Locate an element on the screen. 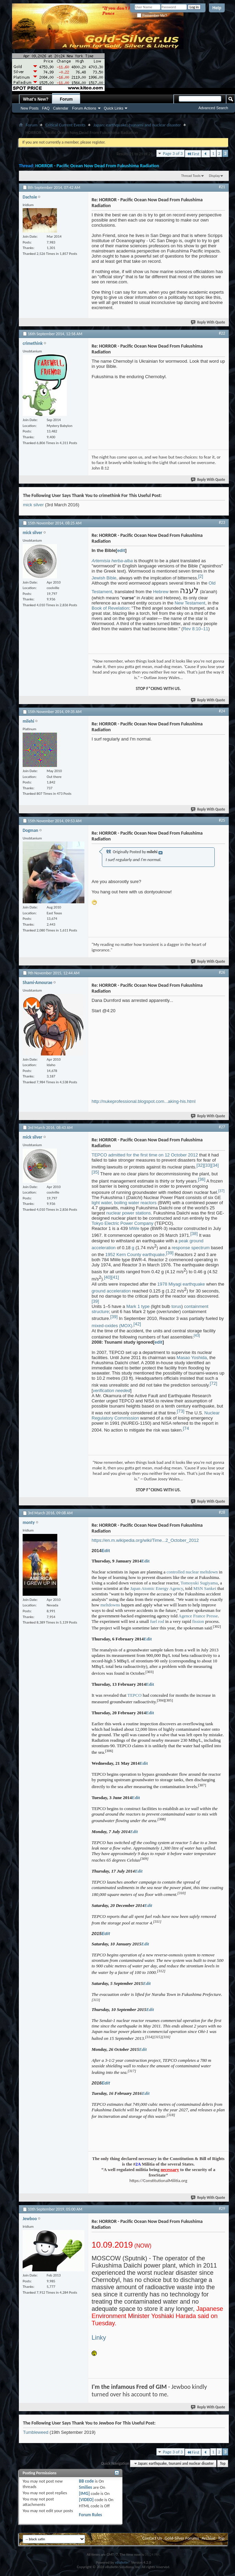 This screenshot has width=235, height=2576. mick silver is located at coordinates (33, 504).